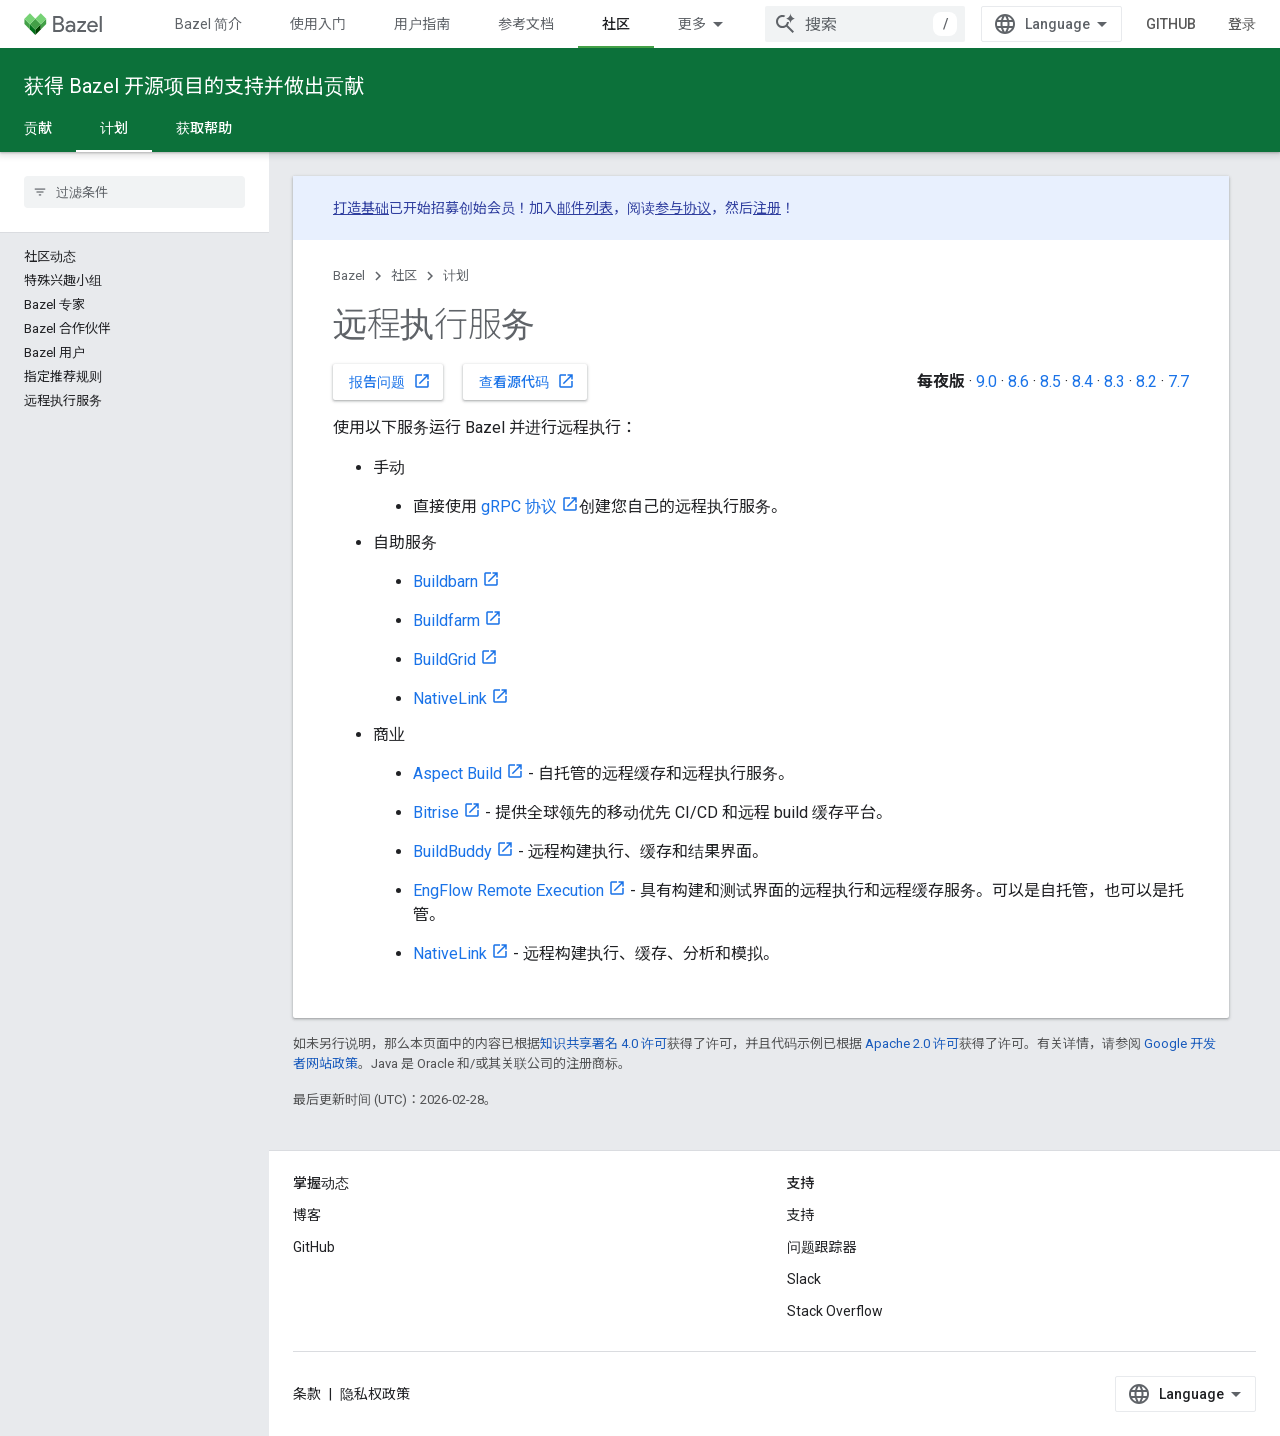  What do you see at coordinates (616, 24) in the screenshot?
I see `社区 [社区, selected]` at bounding box center [616, 24].